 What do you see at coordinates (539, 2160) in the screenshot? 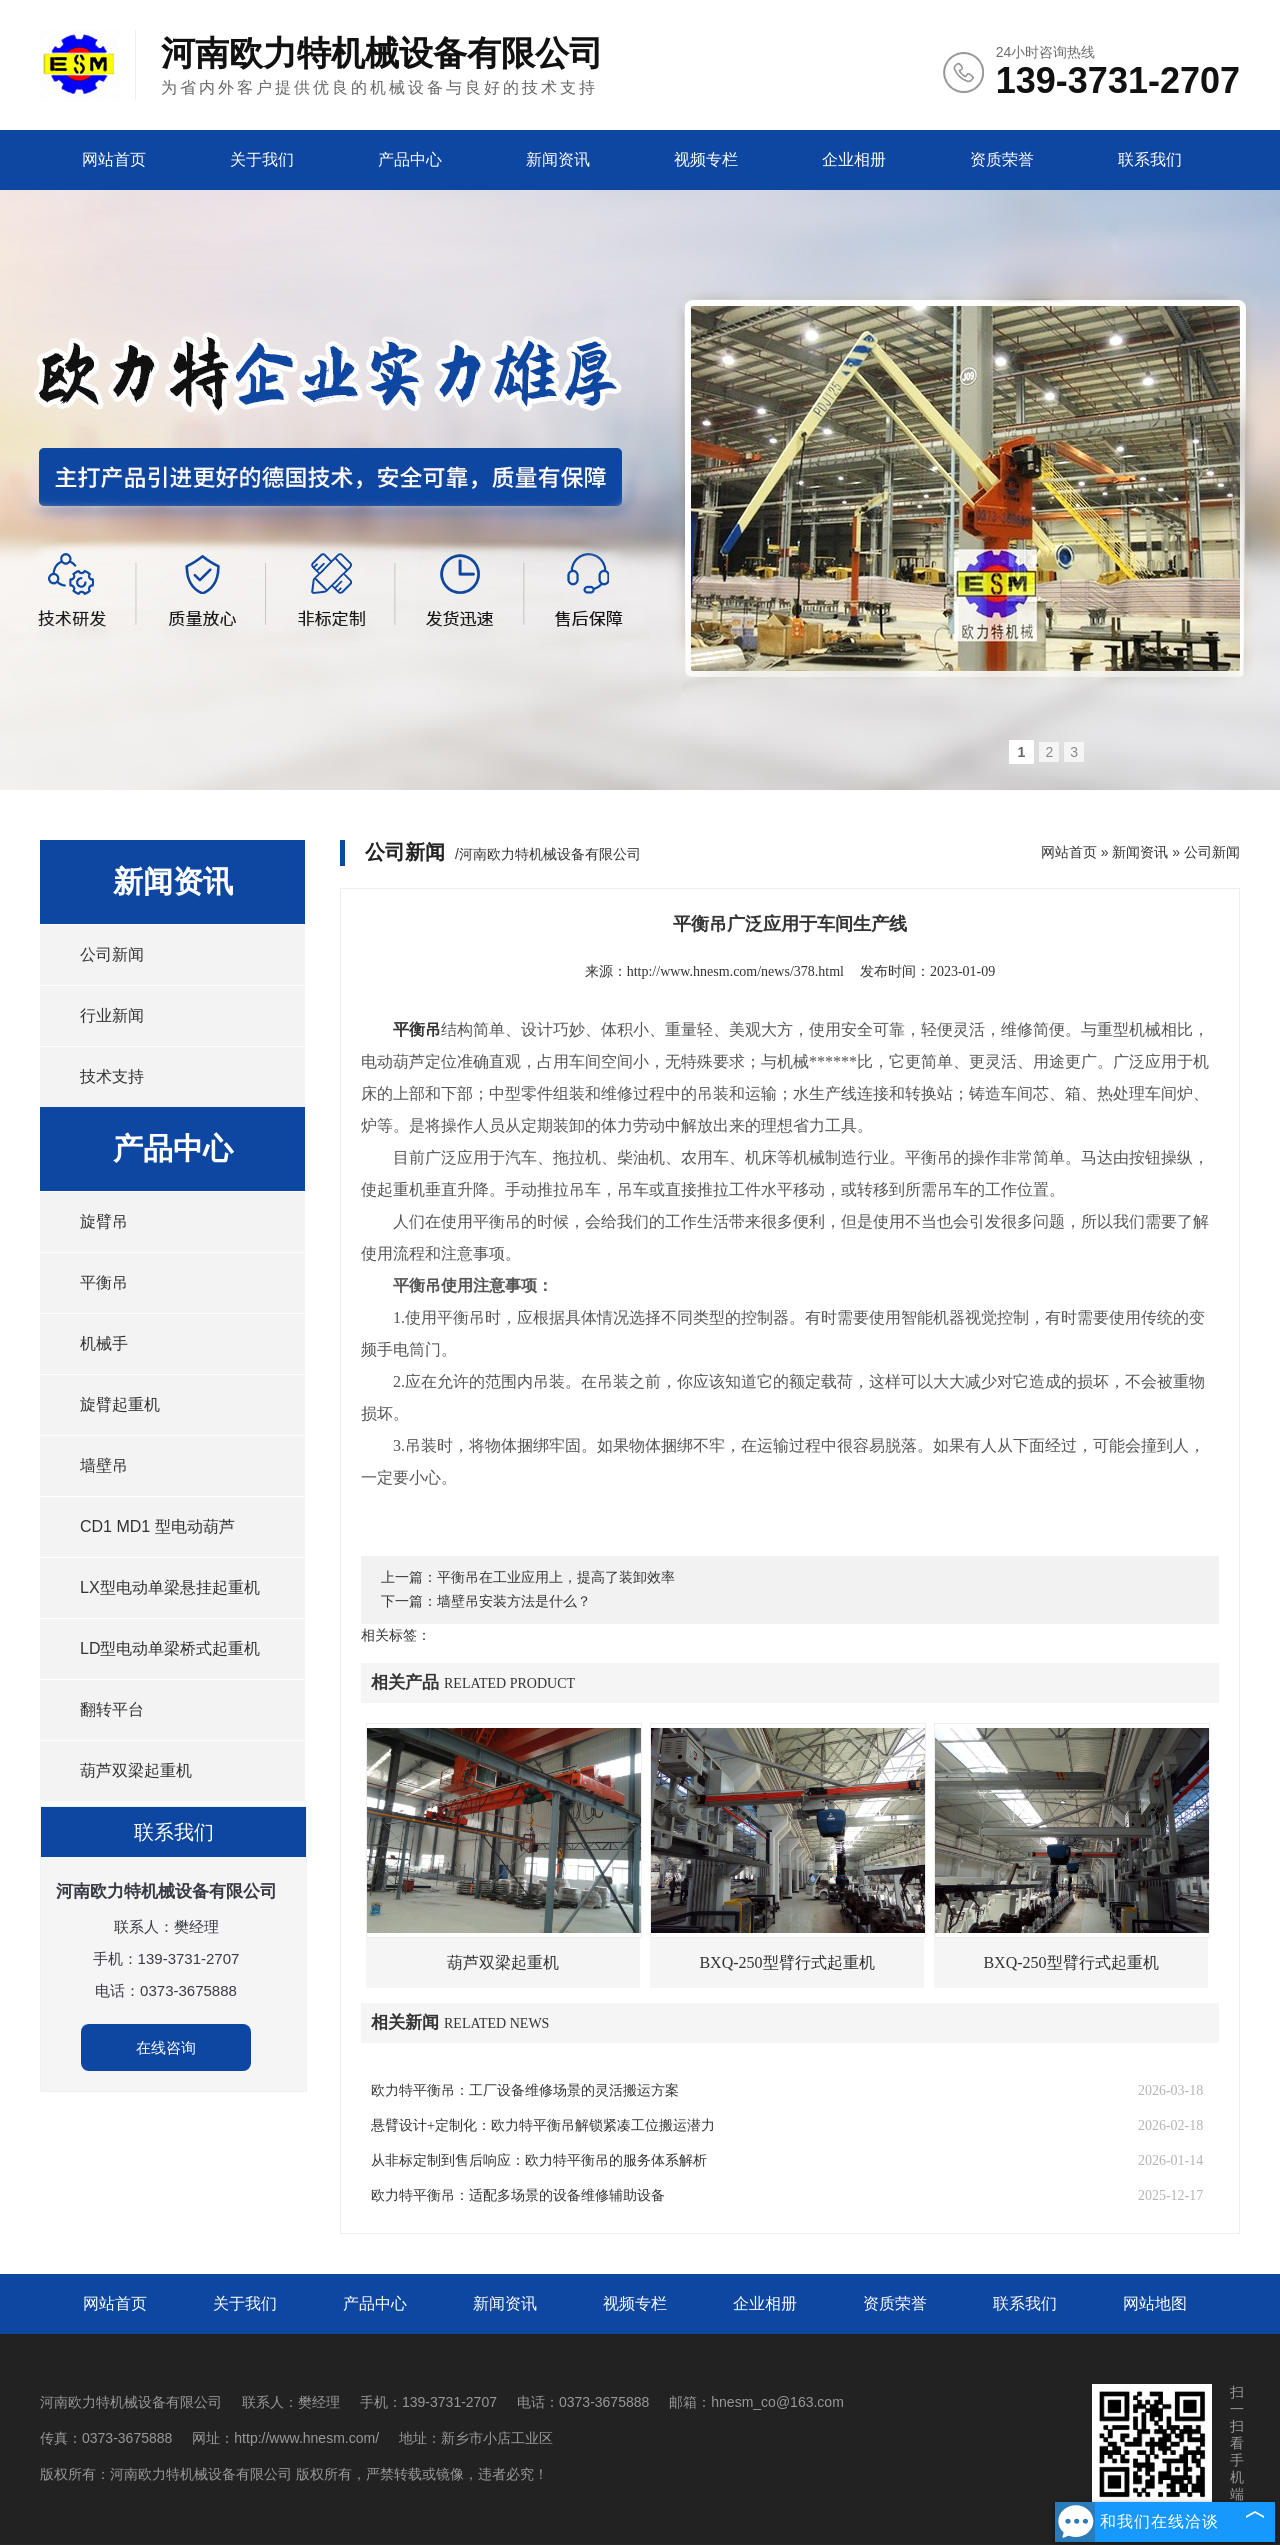
I see `从非标定制到售后响应：欧力特平衡吊的服务体系解析` at bounding box center [539, 2160].